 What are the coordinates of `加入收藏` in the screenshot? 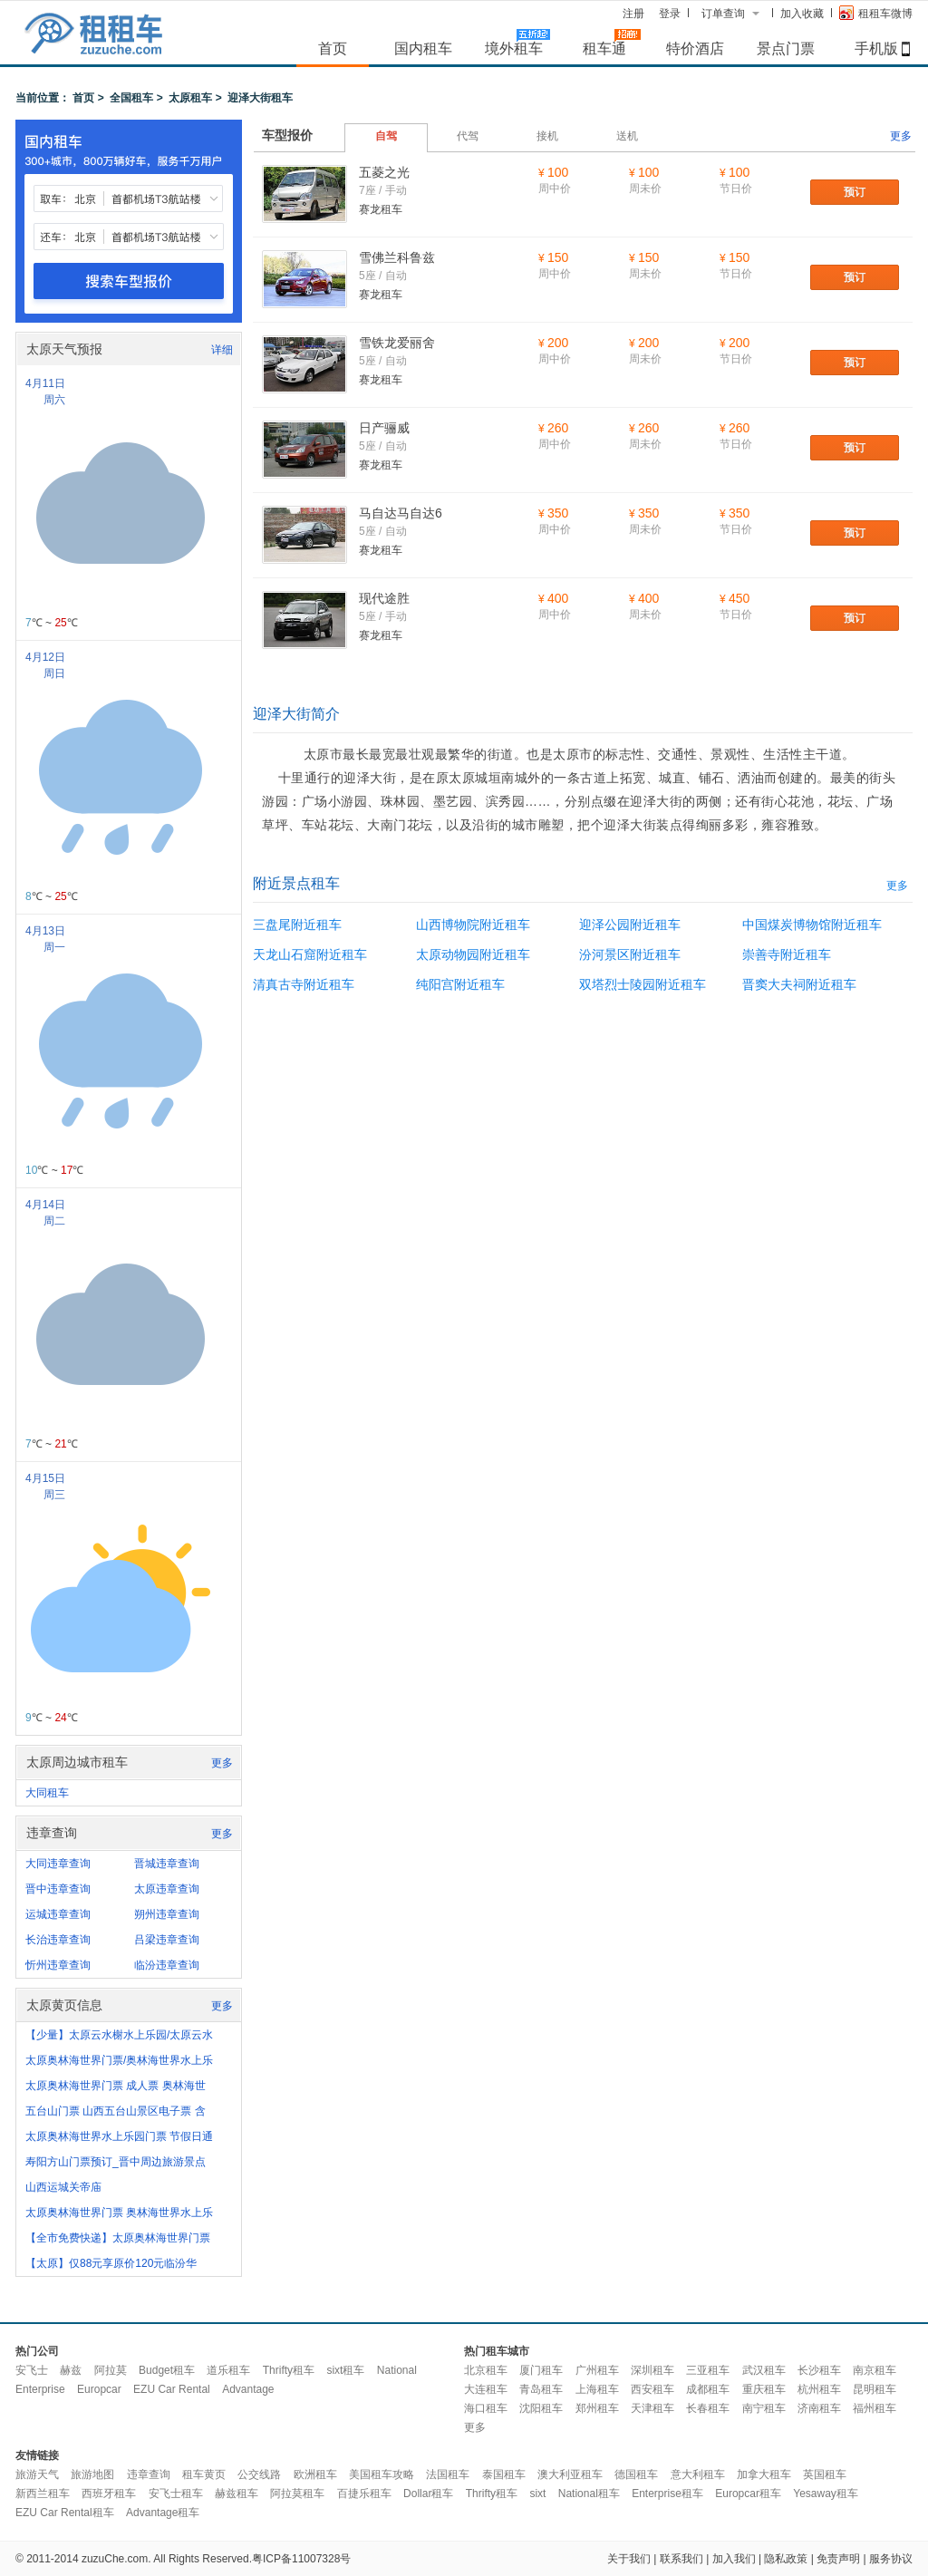 It's located at (802, 13).